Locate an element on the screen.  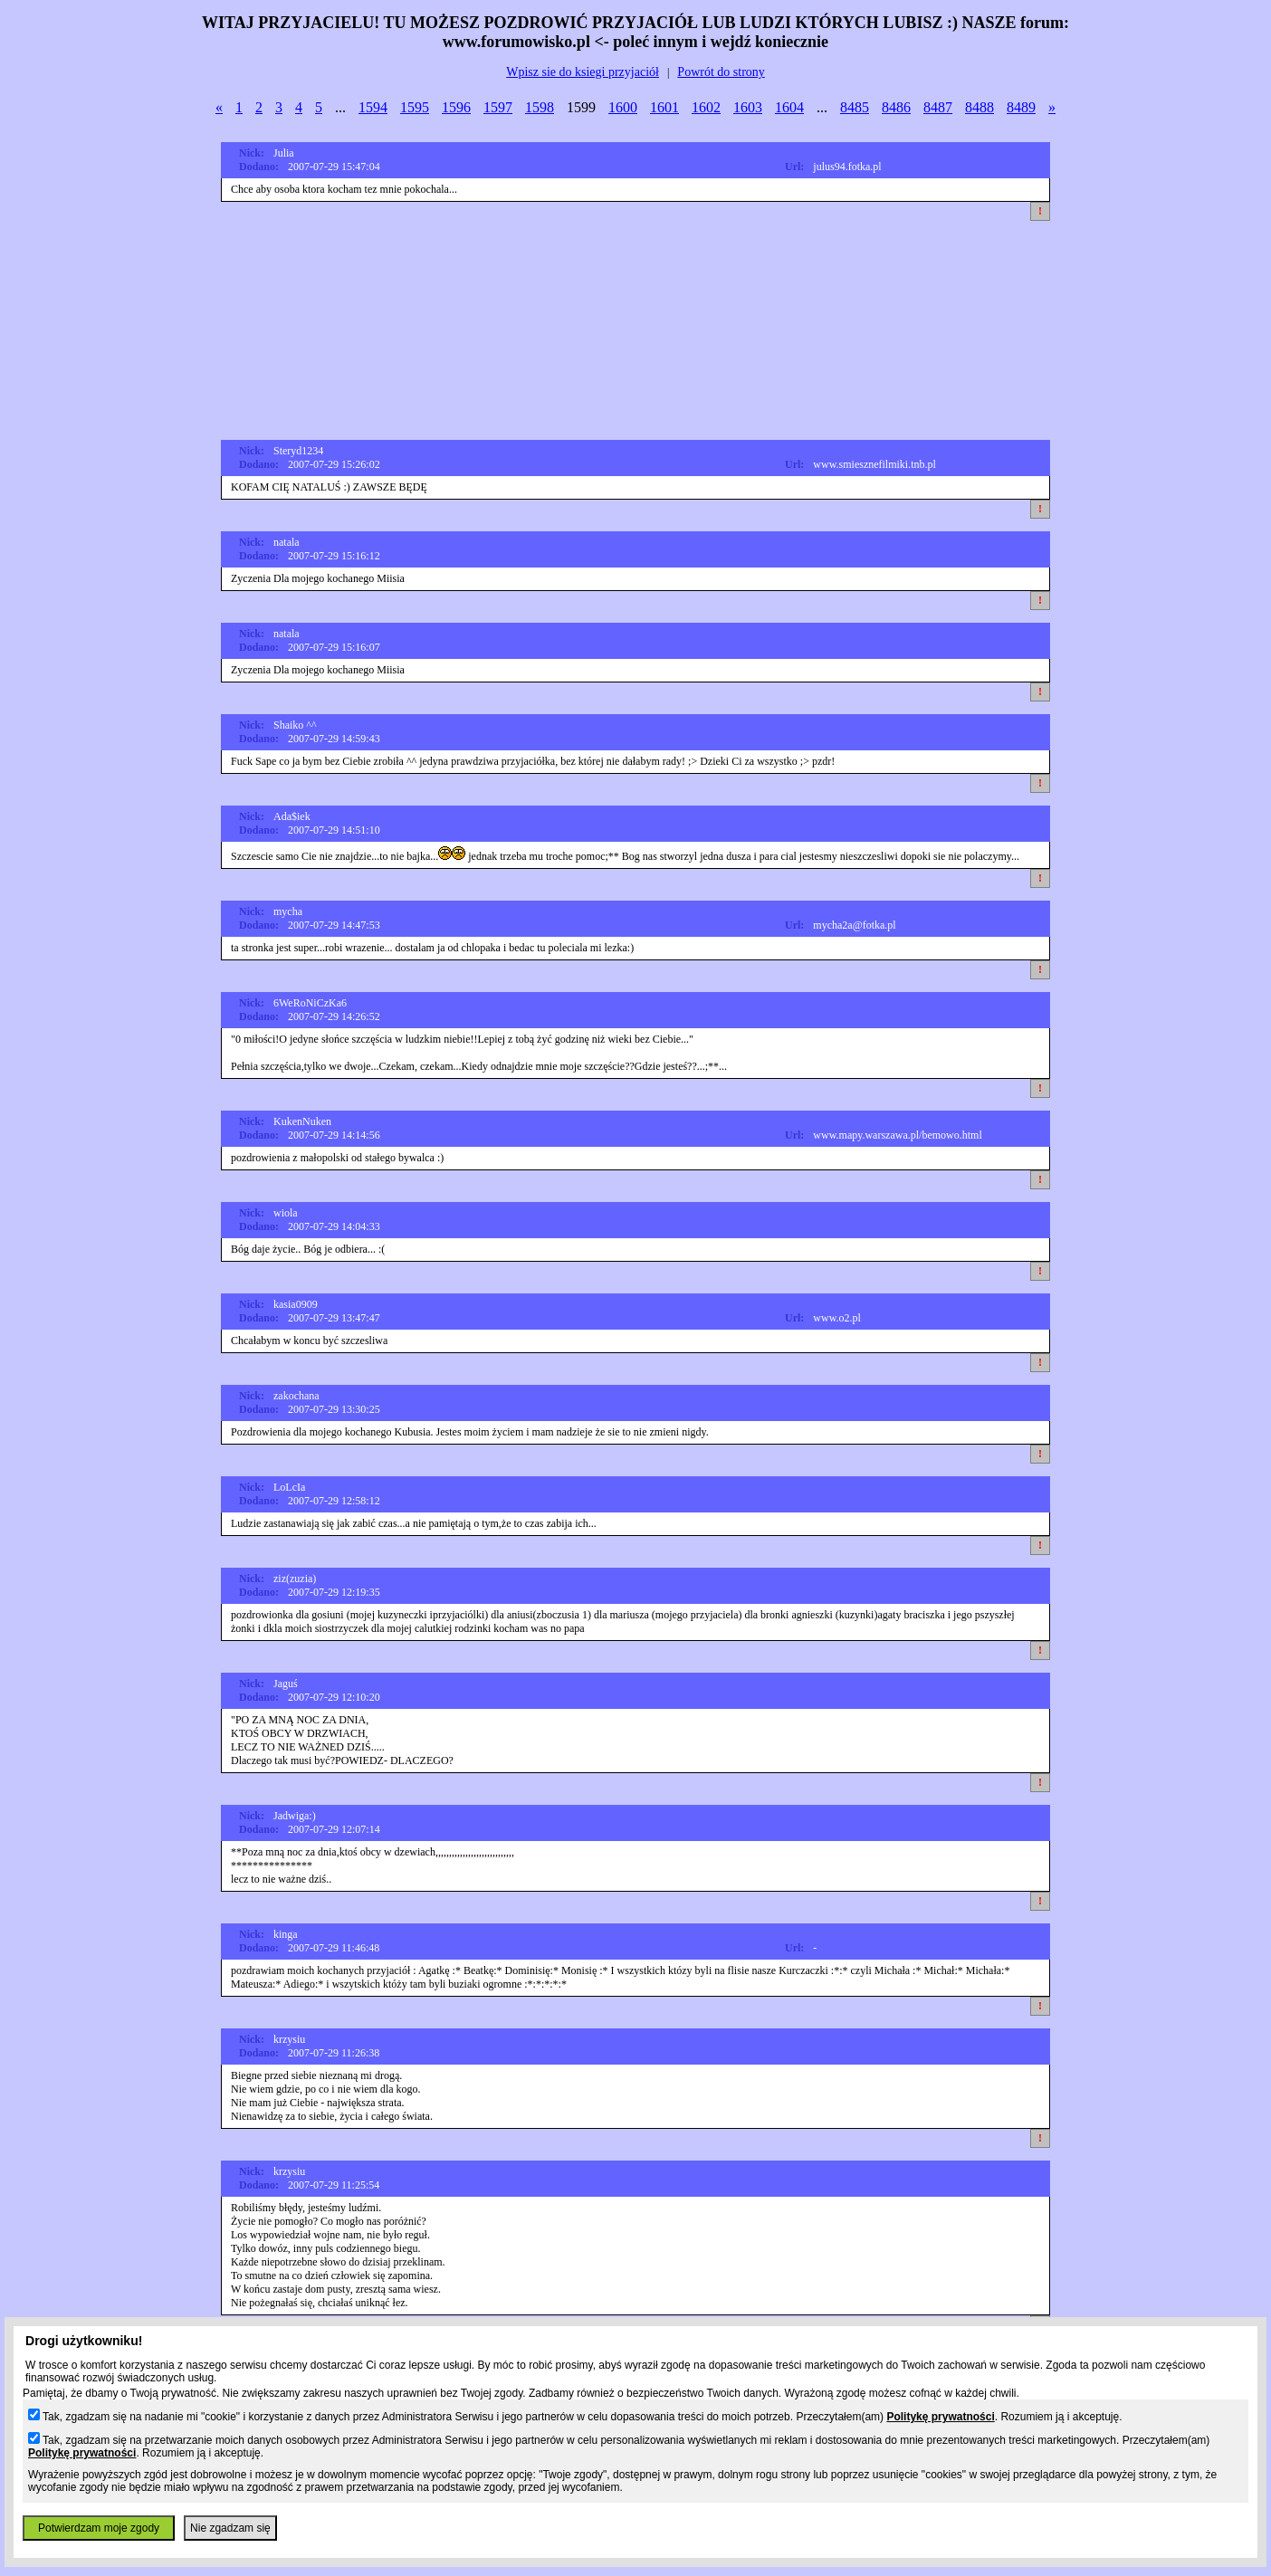
Politykę prywatności is located at coordinates (940, 2416).